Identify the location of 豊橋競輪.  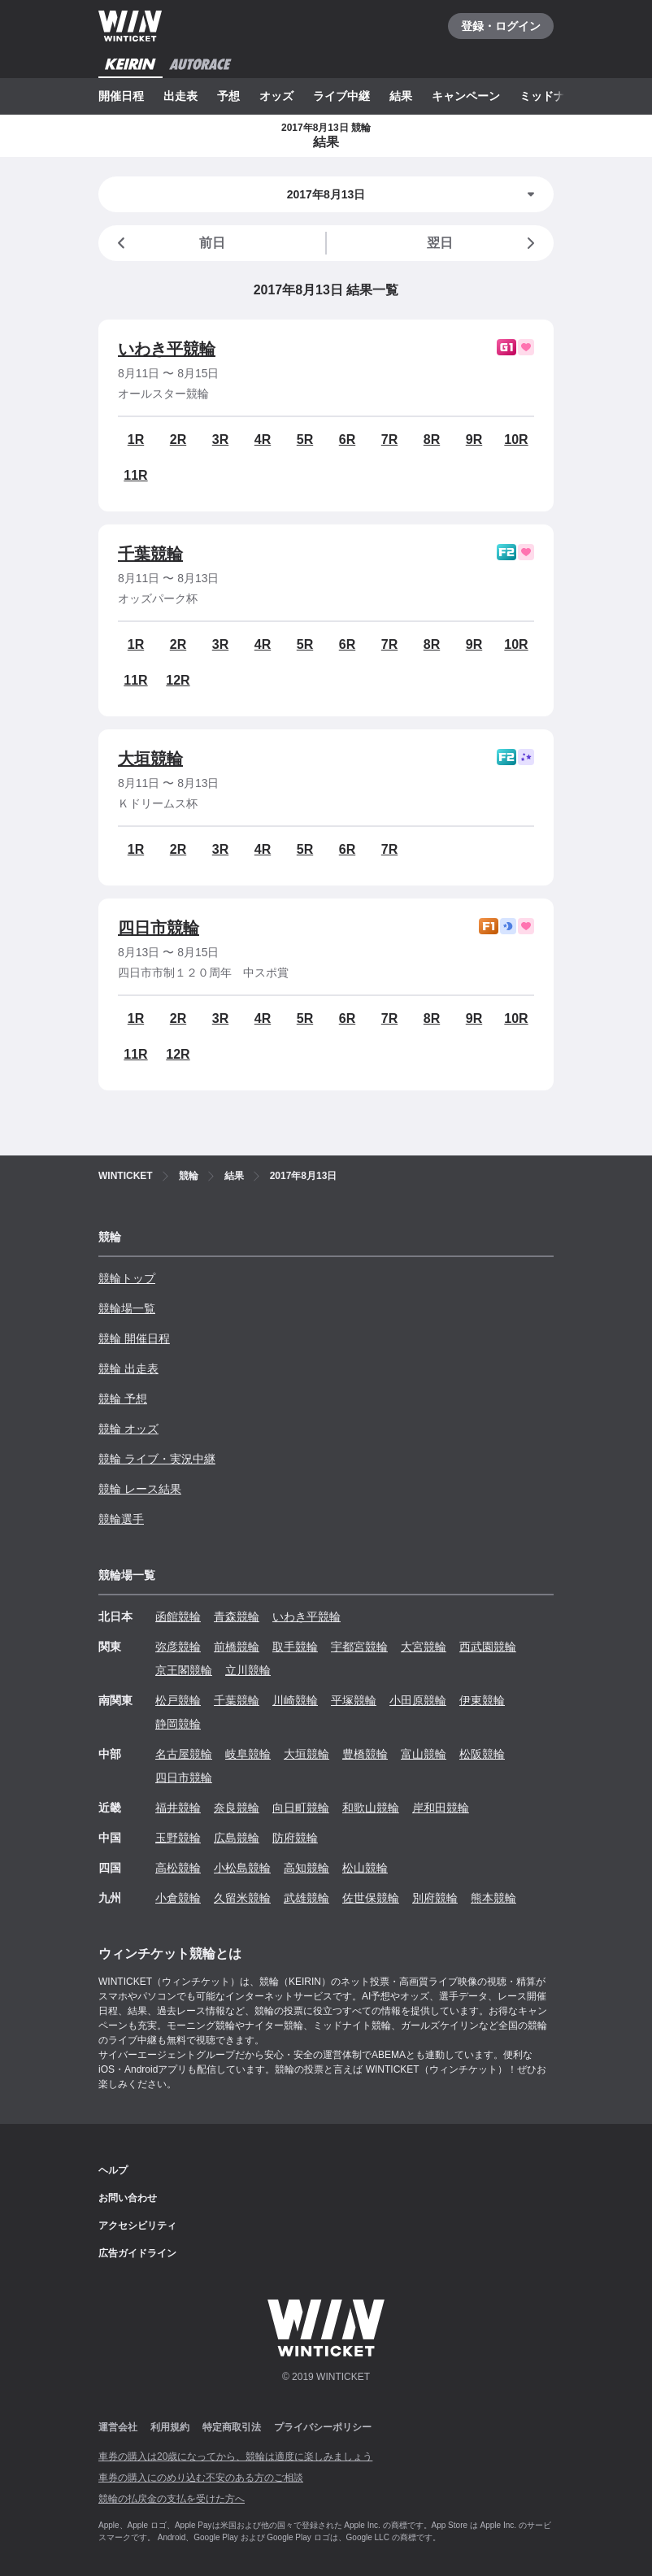
(365, 1753).